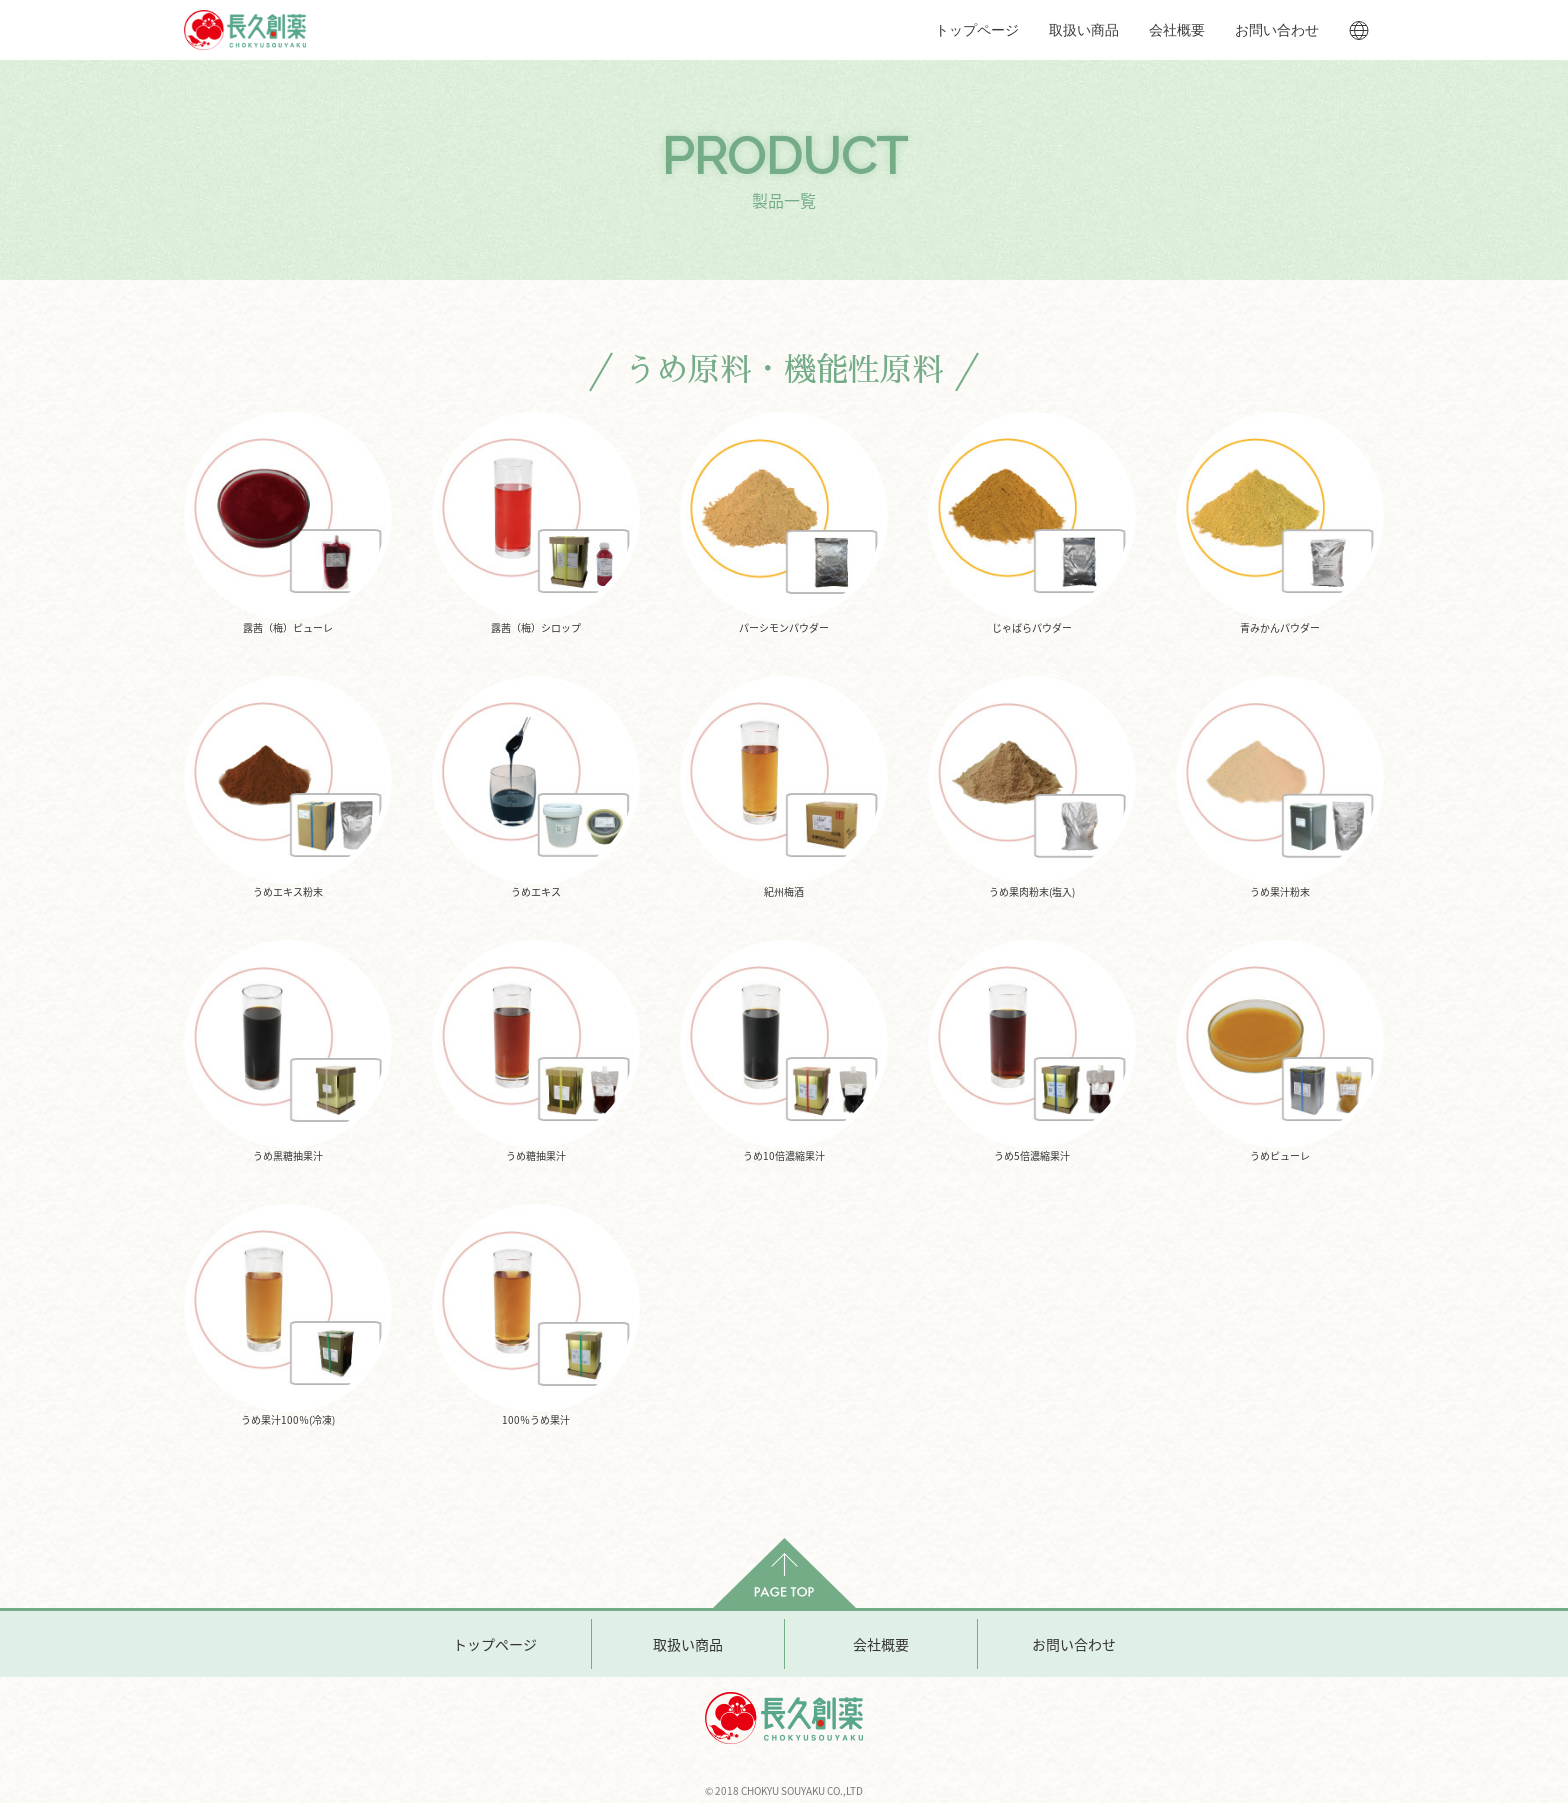 Image resolution: width=1568 pixels, height=1803 pixels. I want to click on 取扱い商品, so click(1084, 30).